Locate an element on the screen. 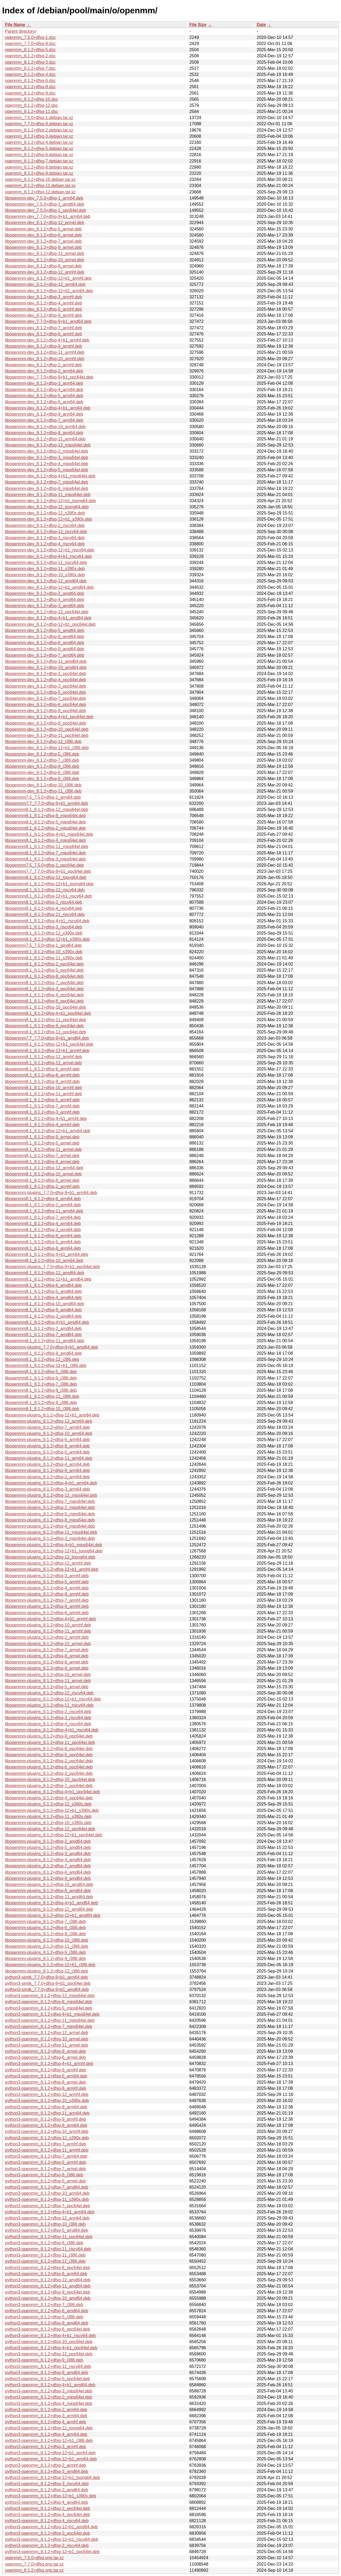 Image resolution: width=341 pixels, height=2576 pixels. python3-openmm_8.1.2+dfsg-12+b1_amd64.deb is located at coordinates (51, 2527).